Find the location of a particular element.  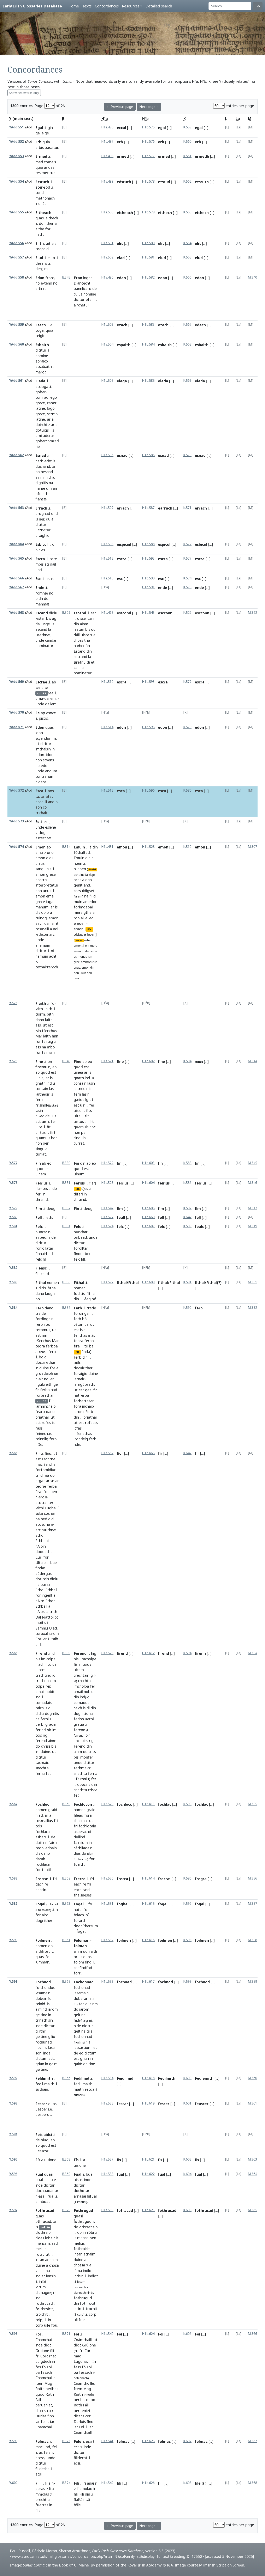

icondelg is located at coordinates (81, 1438).